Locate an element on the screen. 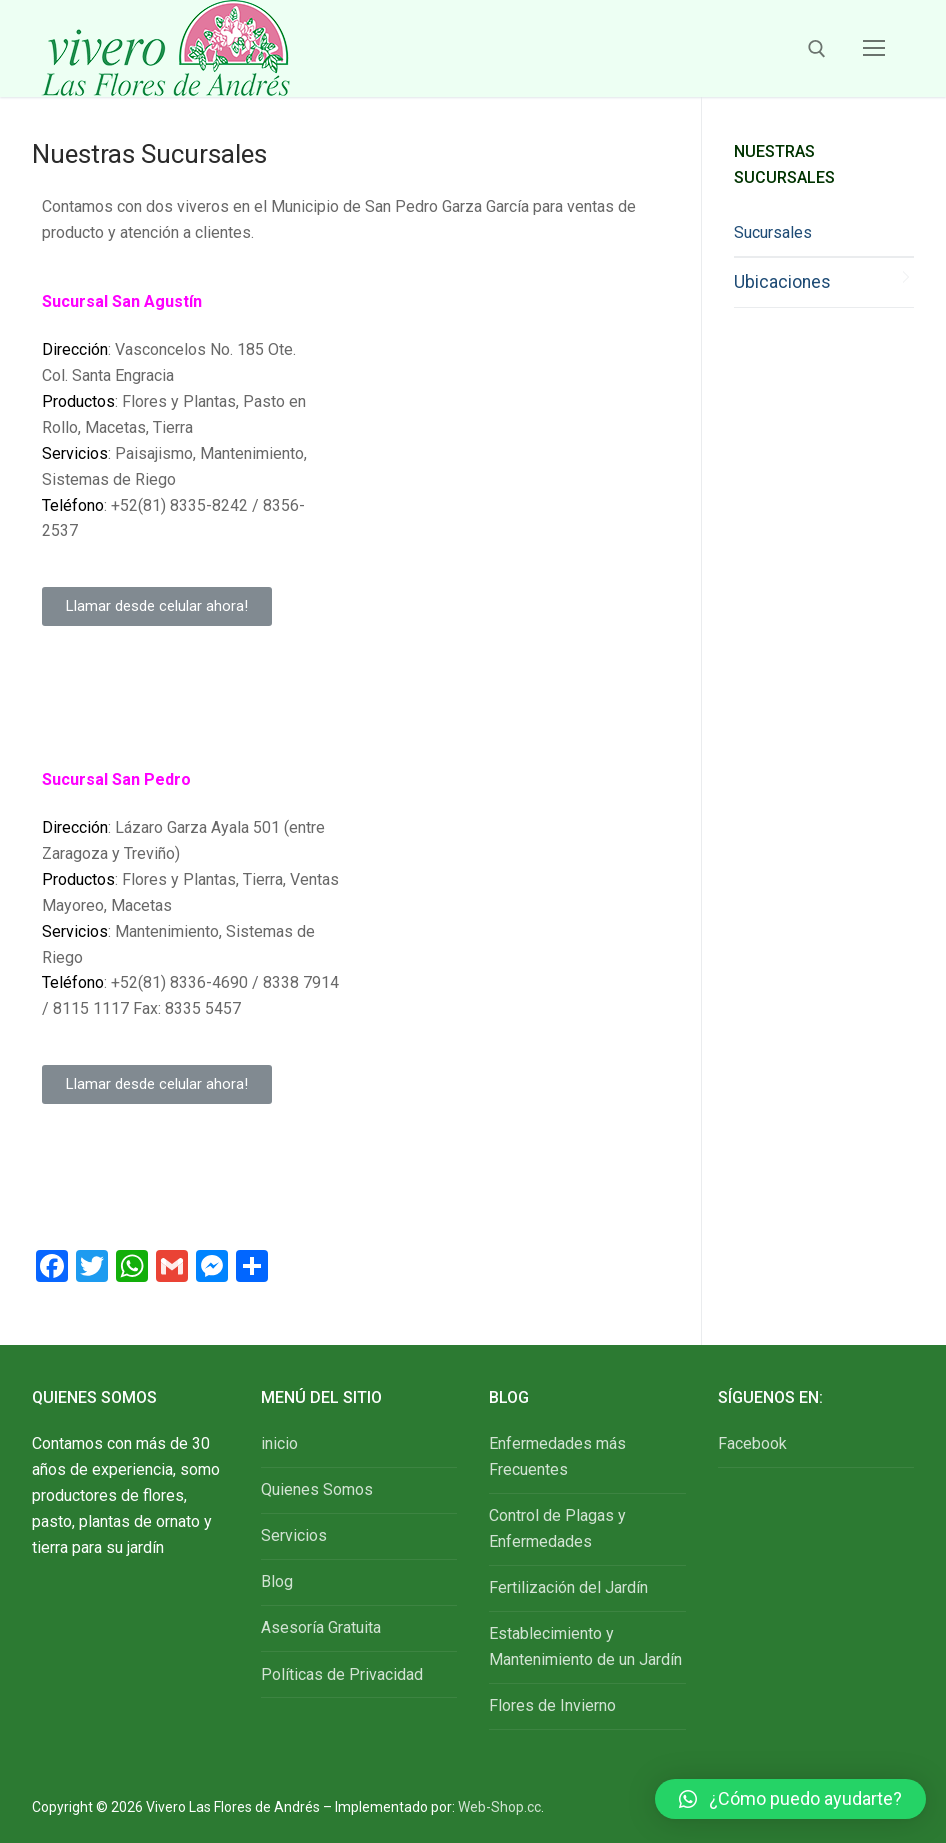  Control de Plagas y Enfermedades is located at coordinates (557, 1528).